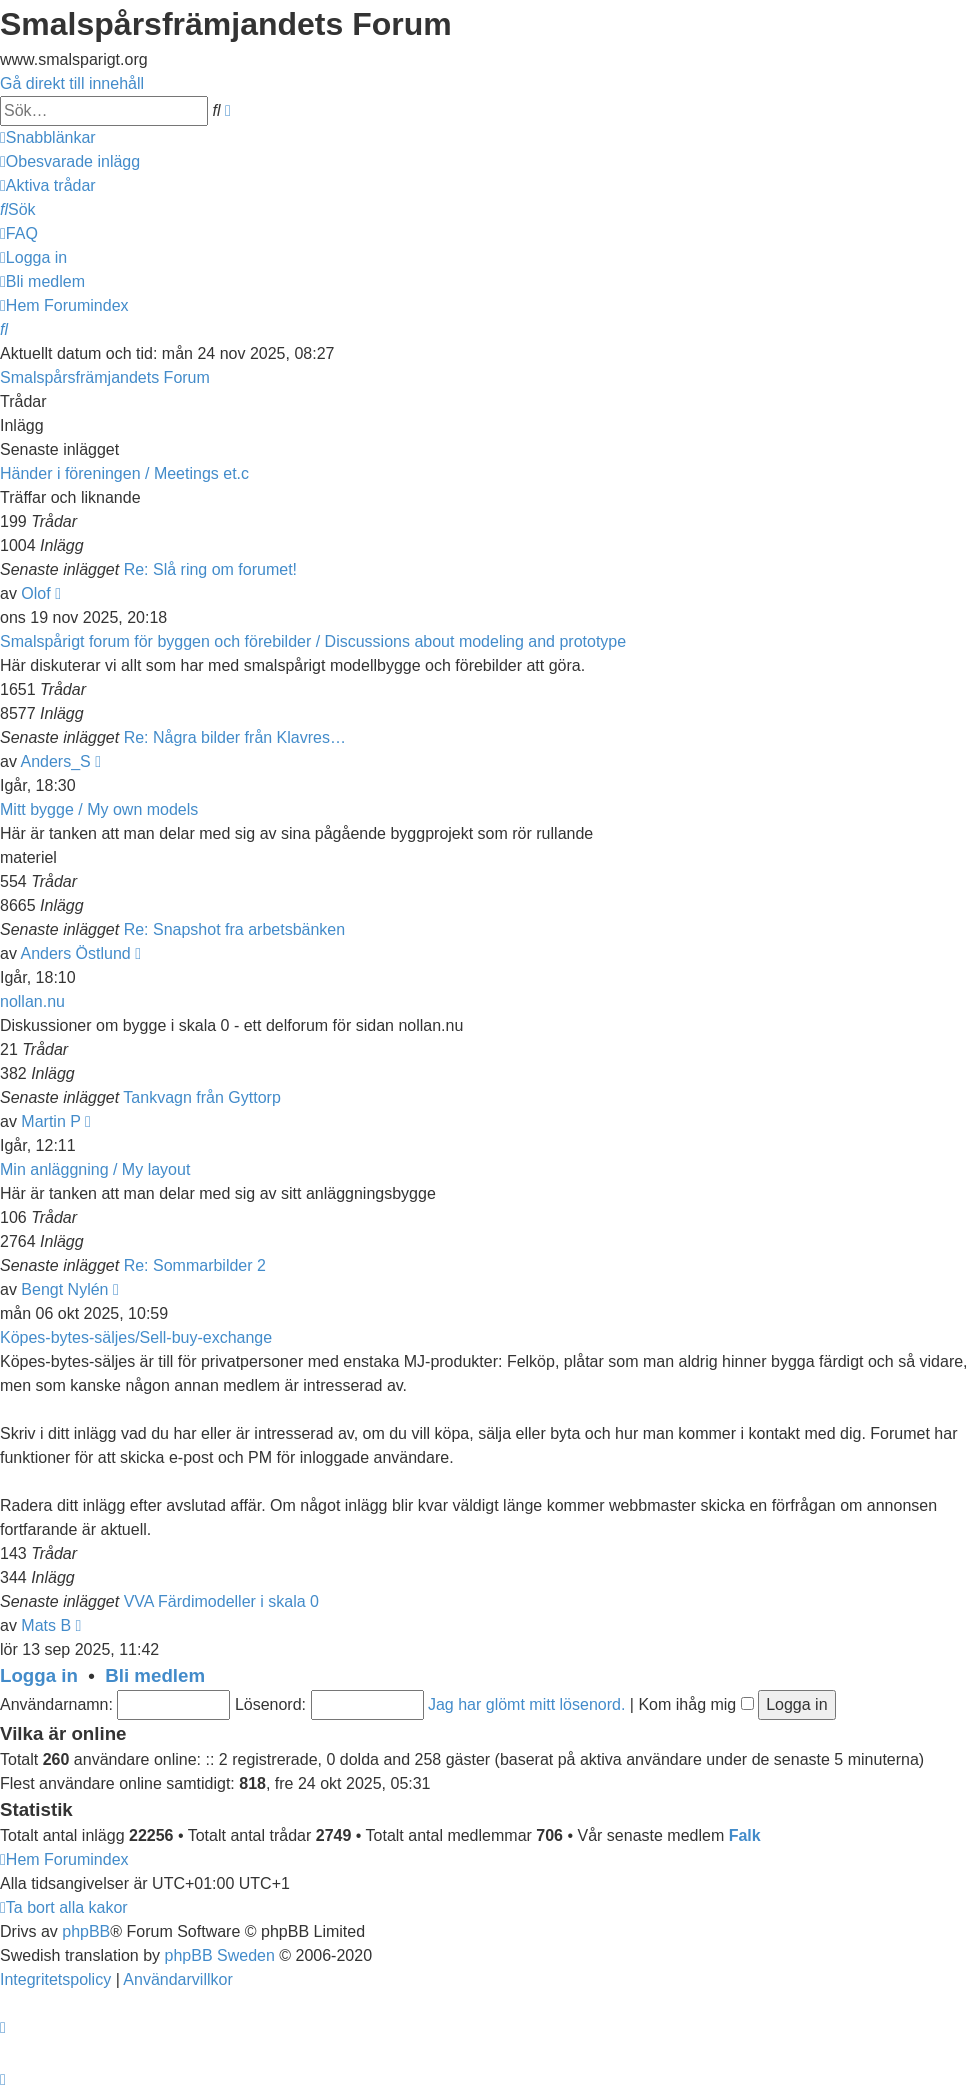  What do you see at coordinates (695, 1704) in the screenshot?
I see `Kom ihåg mig` at bounding box center [695, 1704].